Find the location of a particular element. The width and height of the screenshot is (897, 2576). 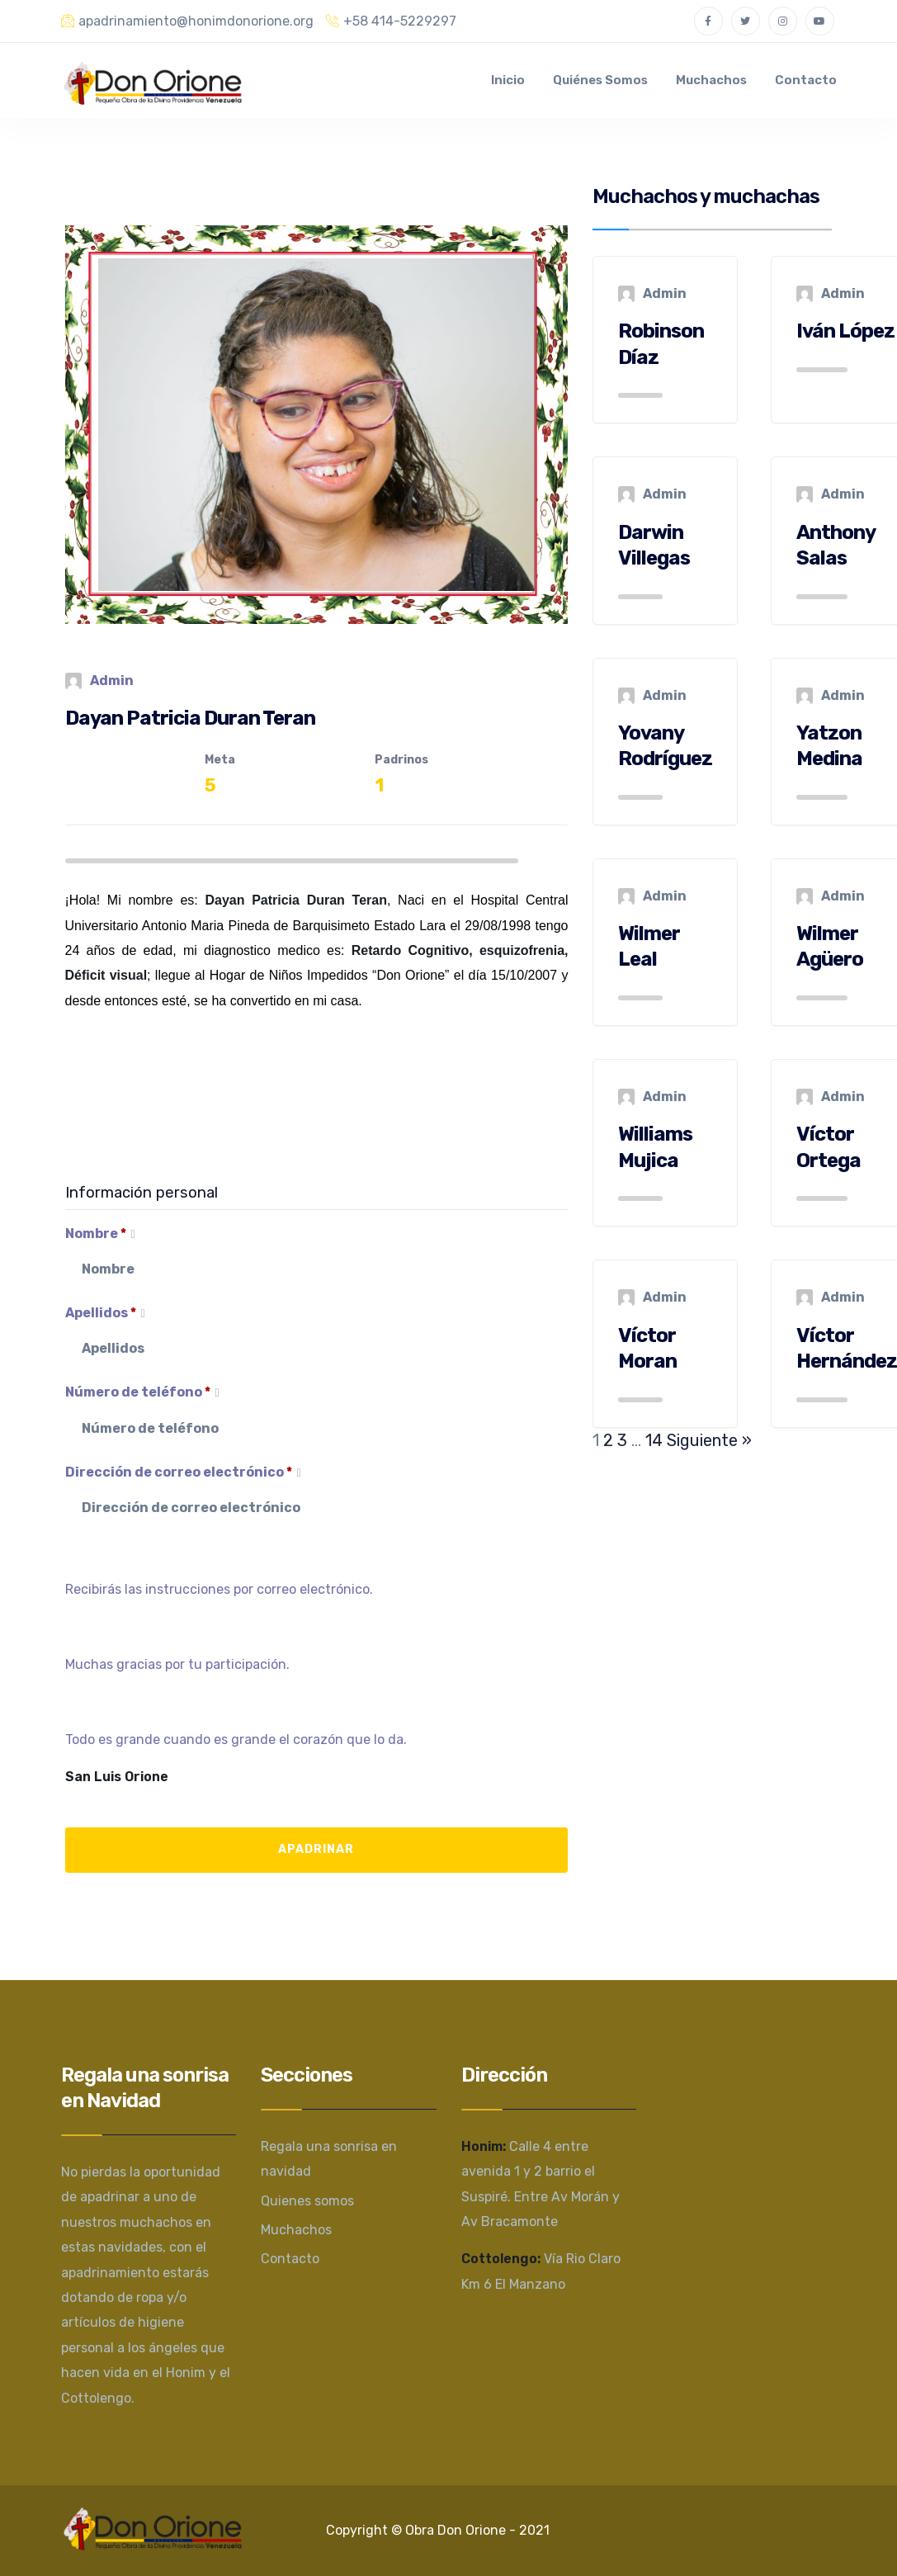

Contacto is located at coordinates (806, 80).